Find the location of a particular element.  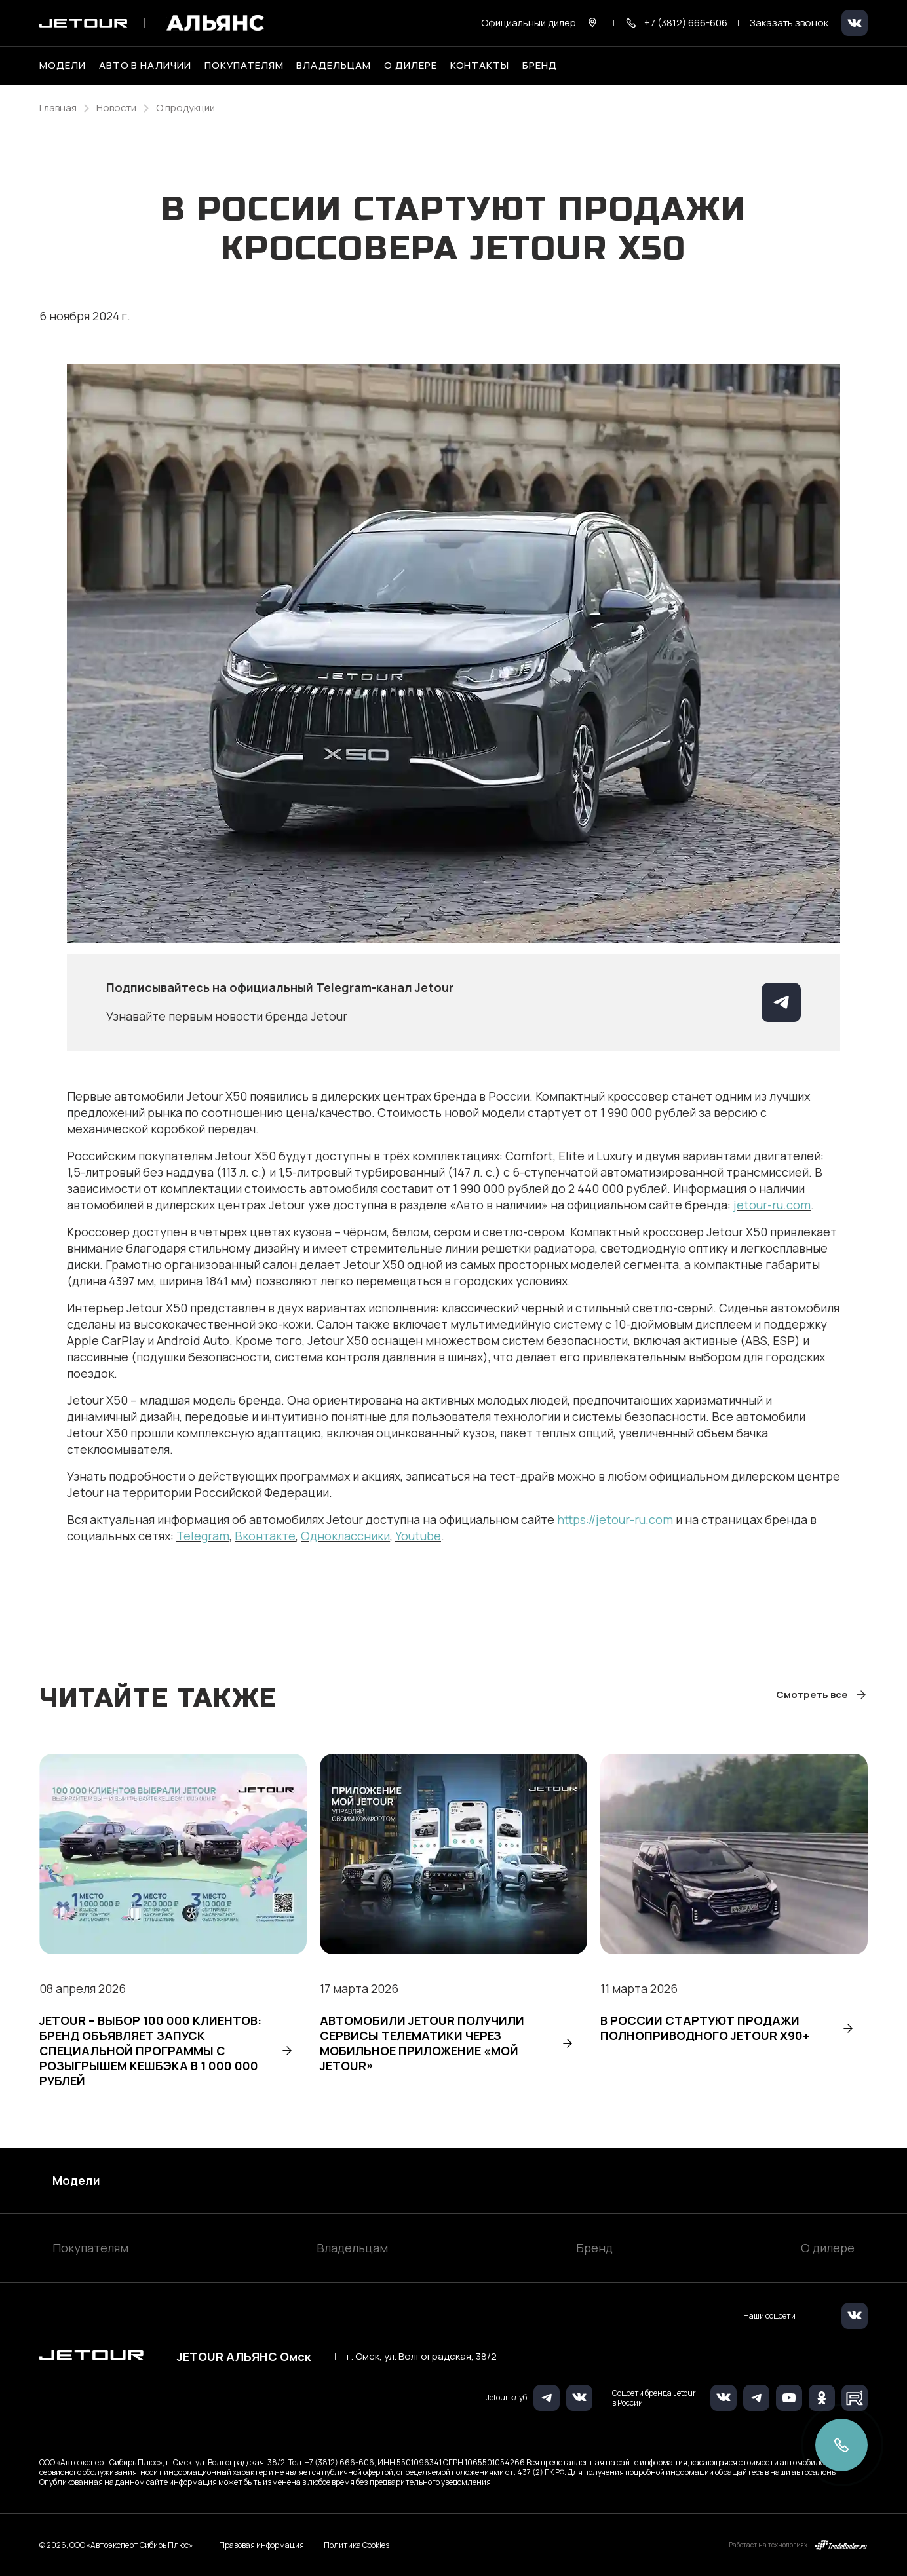

Покупателям is located at coordinates (90, 2248).